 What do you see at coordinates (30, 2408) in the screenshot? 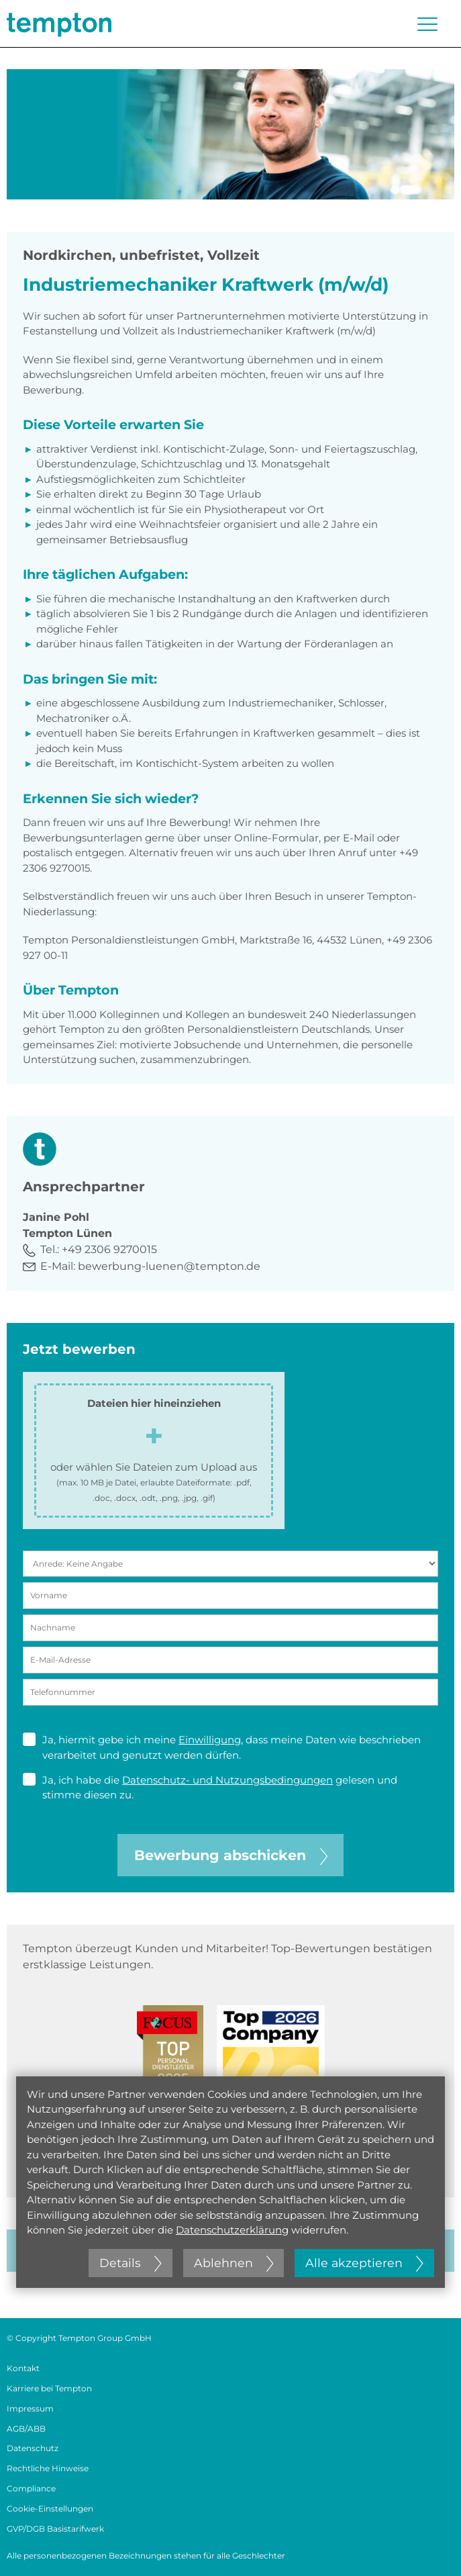
I see `Impressum` at bounding box center [30, 2408].